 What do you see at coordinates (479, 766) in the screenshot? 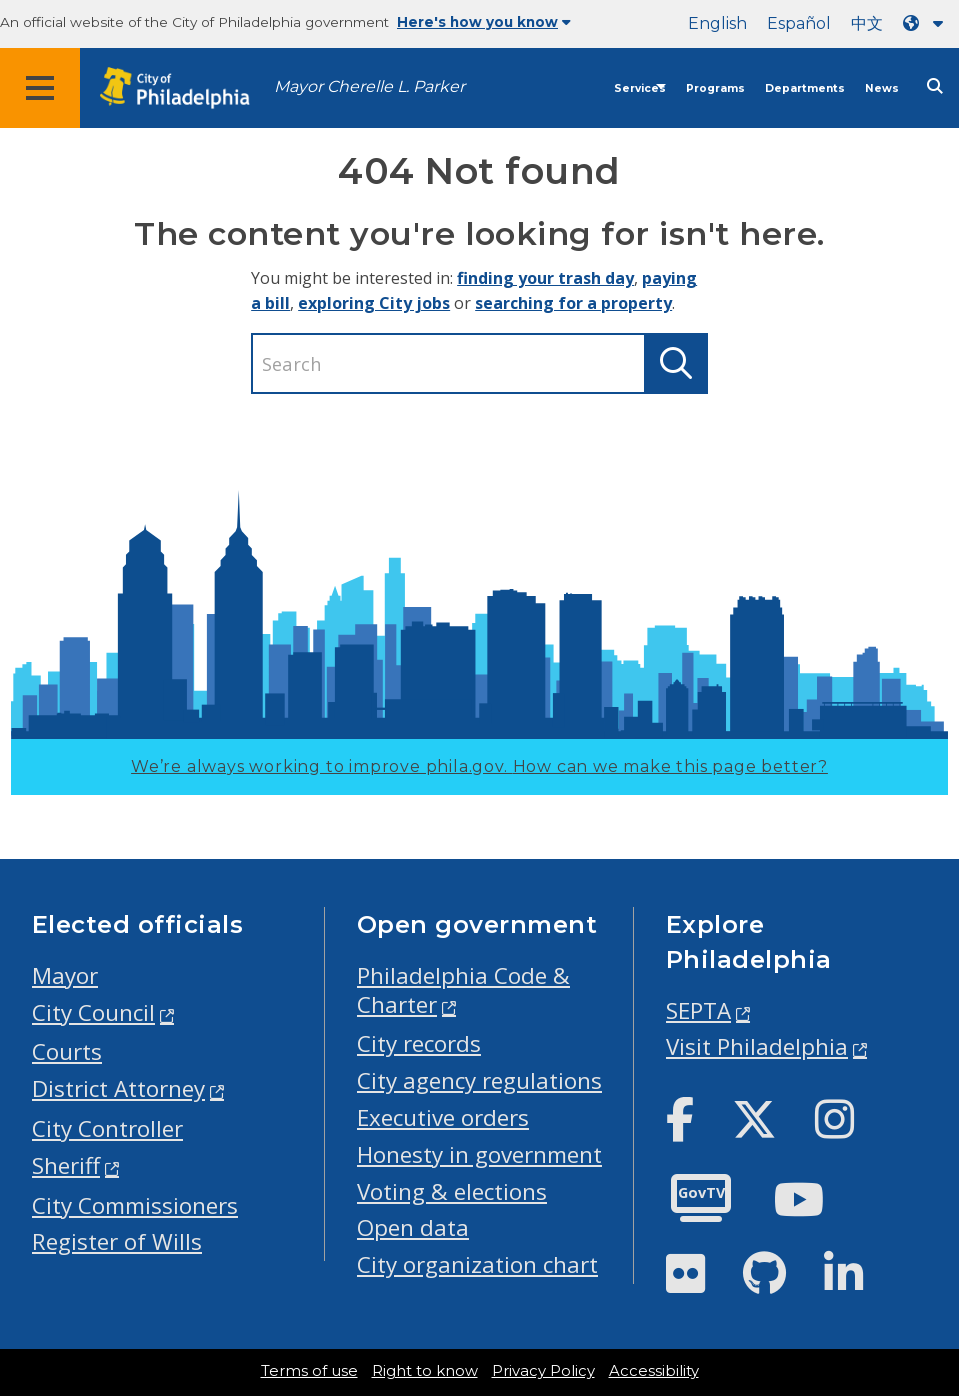
I see `We’re always working to improve phila.gov.` at bounding box center [479, 766].